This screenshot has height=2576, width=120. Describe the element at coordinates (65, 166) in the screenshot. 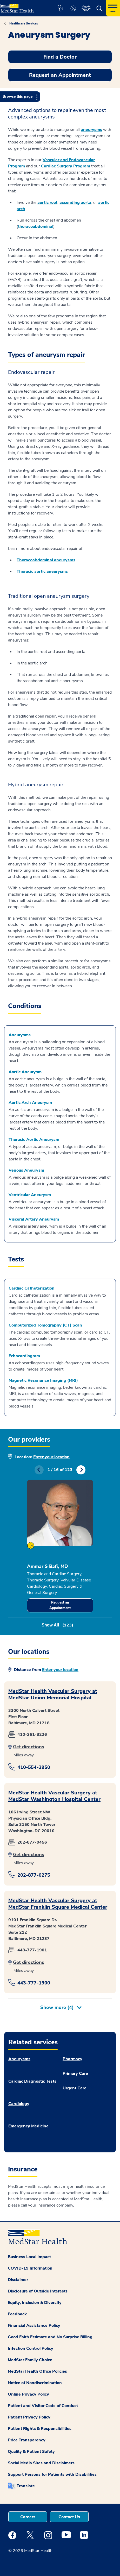

I see `Cardiac Surgery Program` at that location.